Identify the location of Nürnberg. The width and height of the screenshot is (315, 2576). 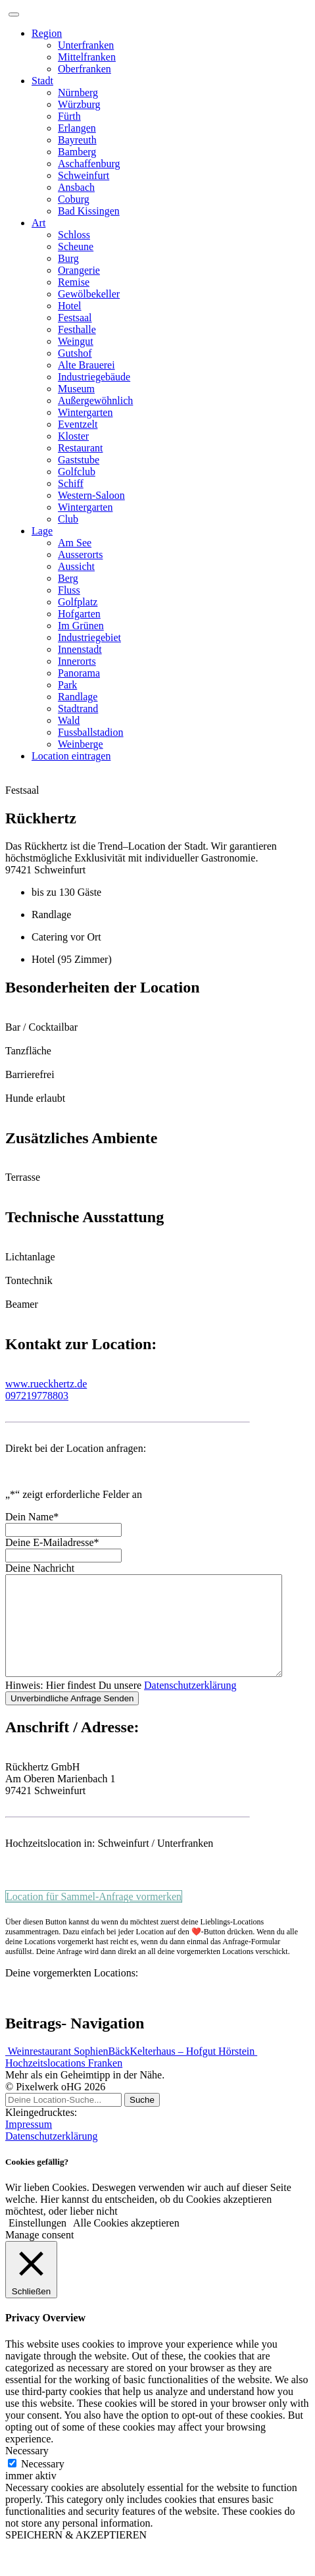
(78, 92).